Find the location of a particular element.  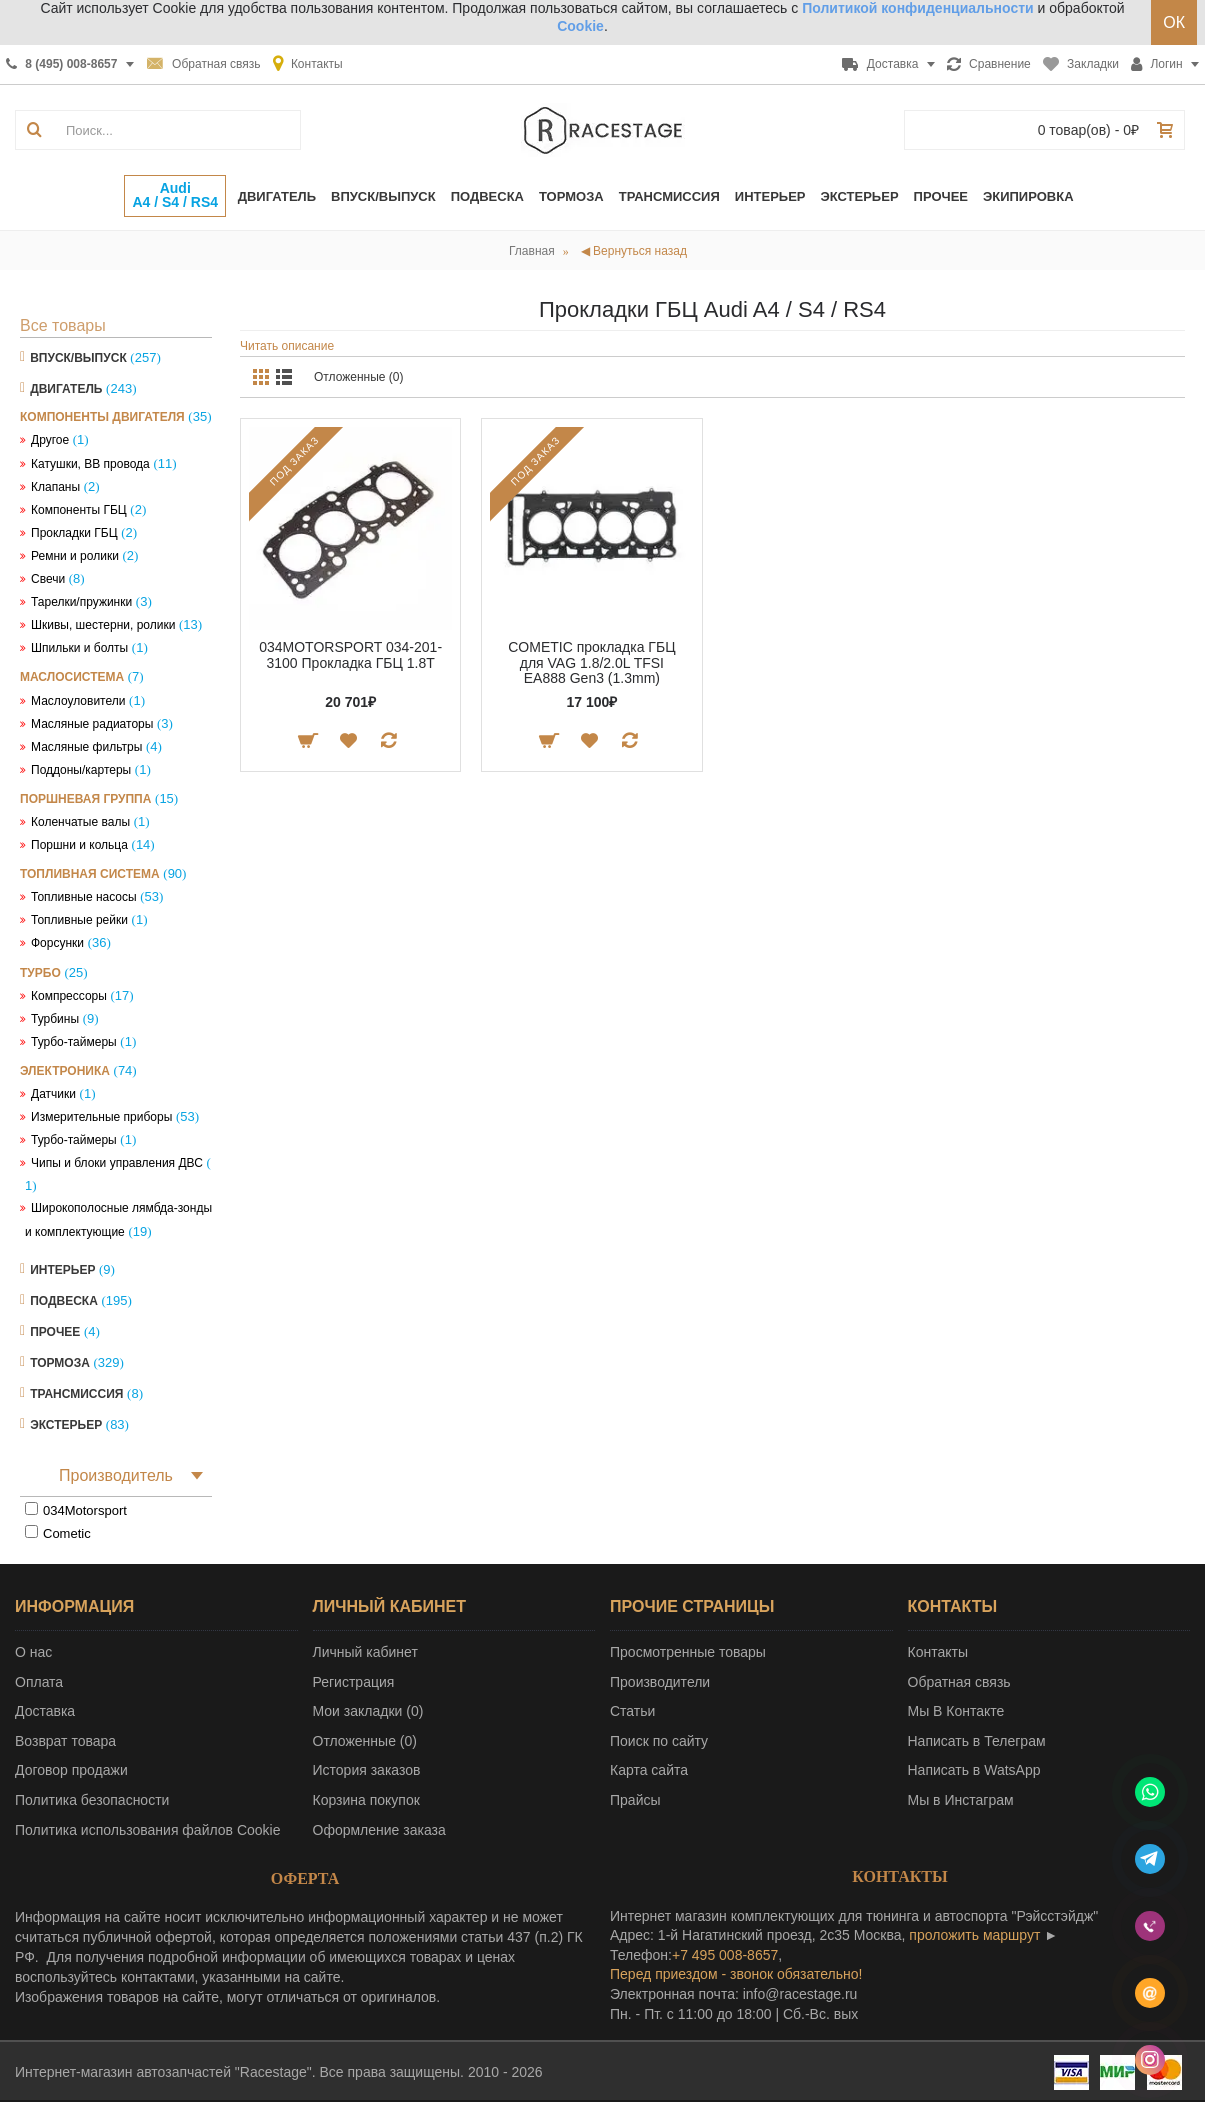

Обратная связь is located at coordinates (959, 1682).